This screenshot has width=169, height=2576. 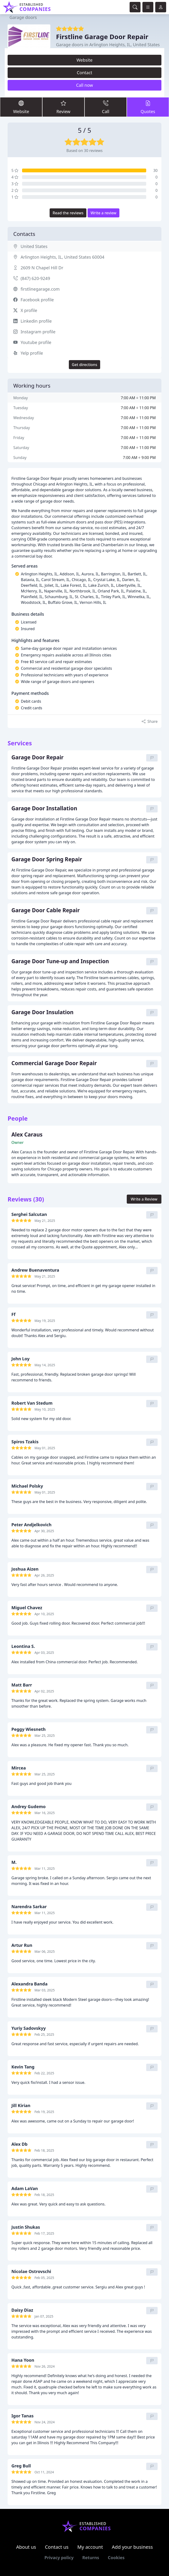 What do you see at coordinates (26, 2547) in the screenshot?
I see `About us` at bounding box center [26, 2547].